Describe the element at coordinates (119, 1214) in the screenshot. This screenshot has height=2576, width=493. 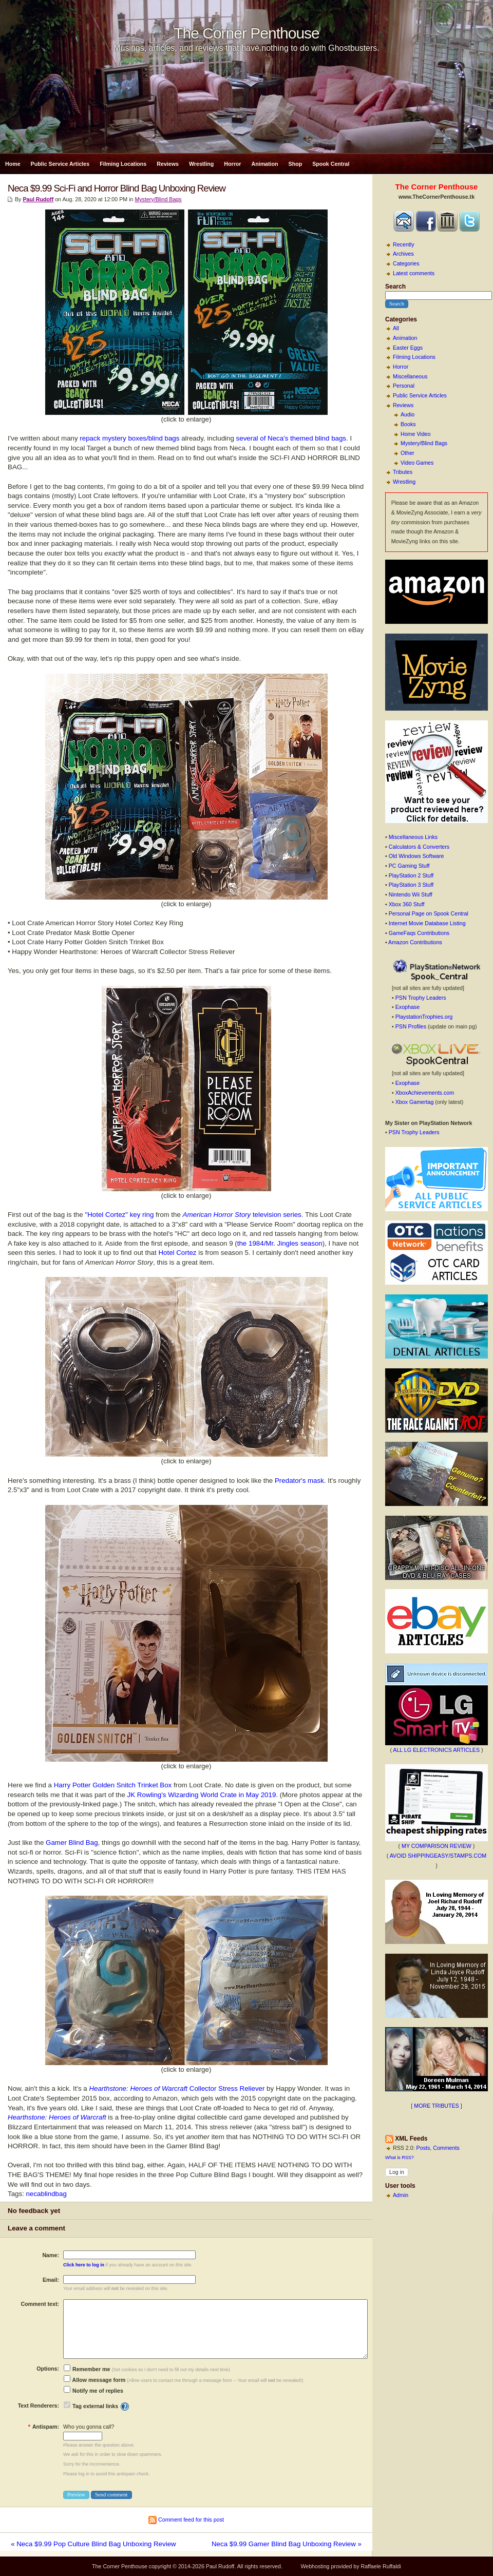
I see `"Hotel Cortez" key ring` at that location.